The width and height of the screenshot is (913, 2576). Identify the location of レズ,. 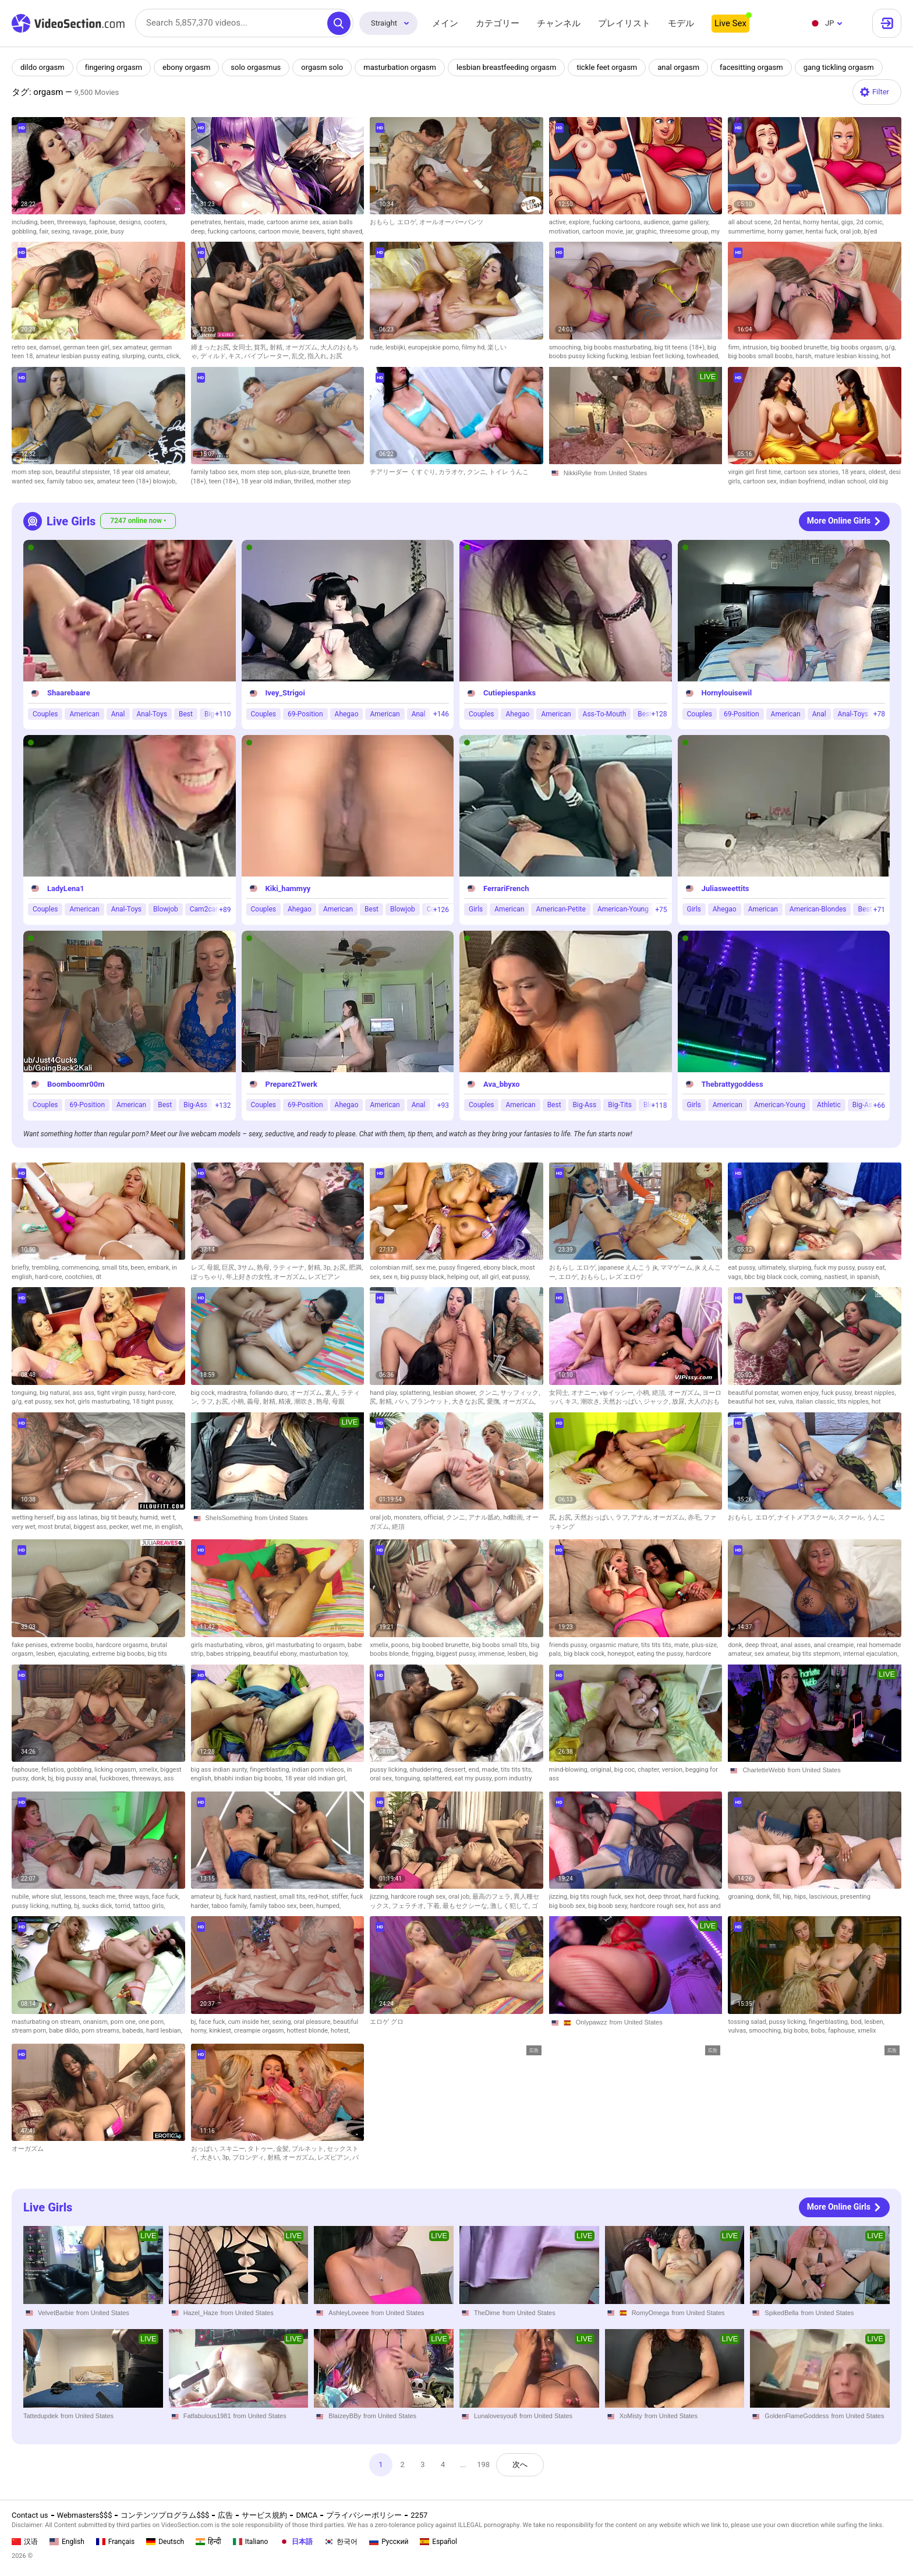
(199, 1267).